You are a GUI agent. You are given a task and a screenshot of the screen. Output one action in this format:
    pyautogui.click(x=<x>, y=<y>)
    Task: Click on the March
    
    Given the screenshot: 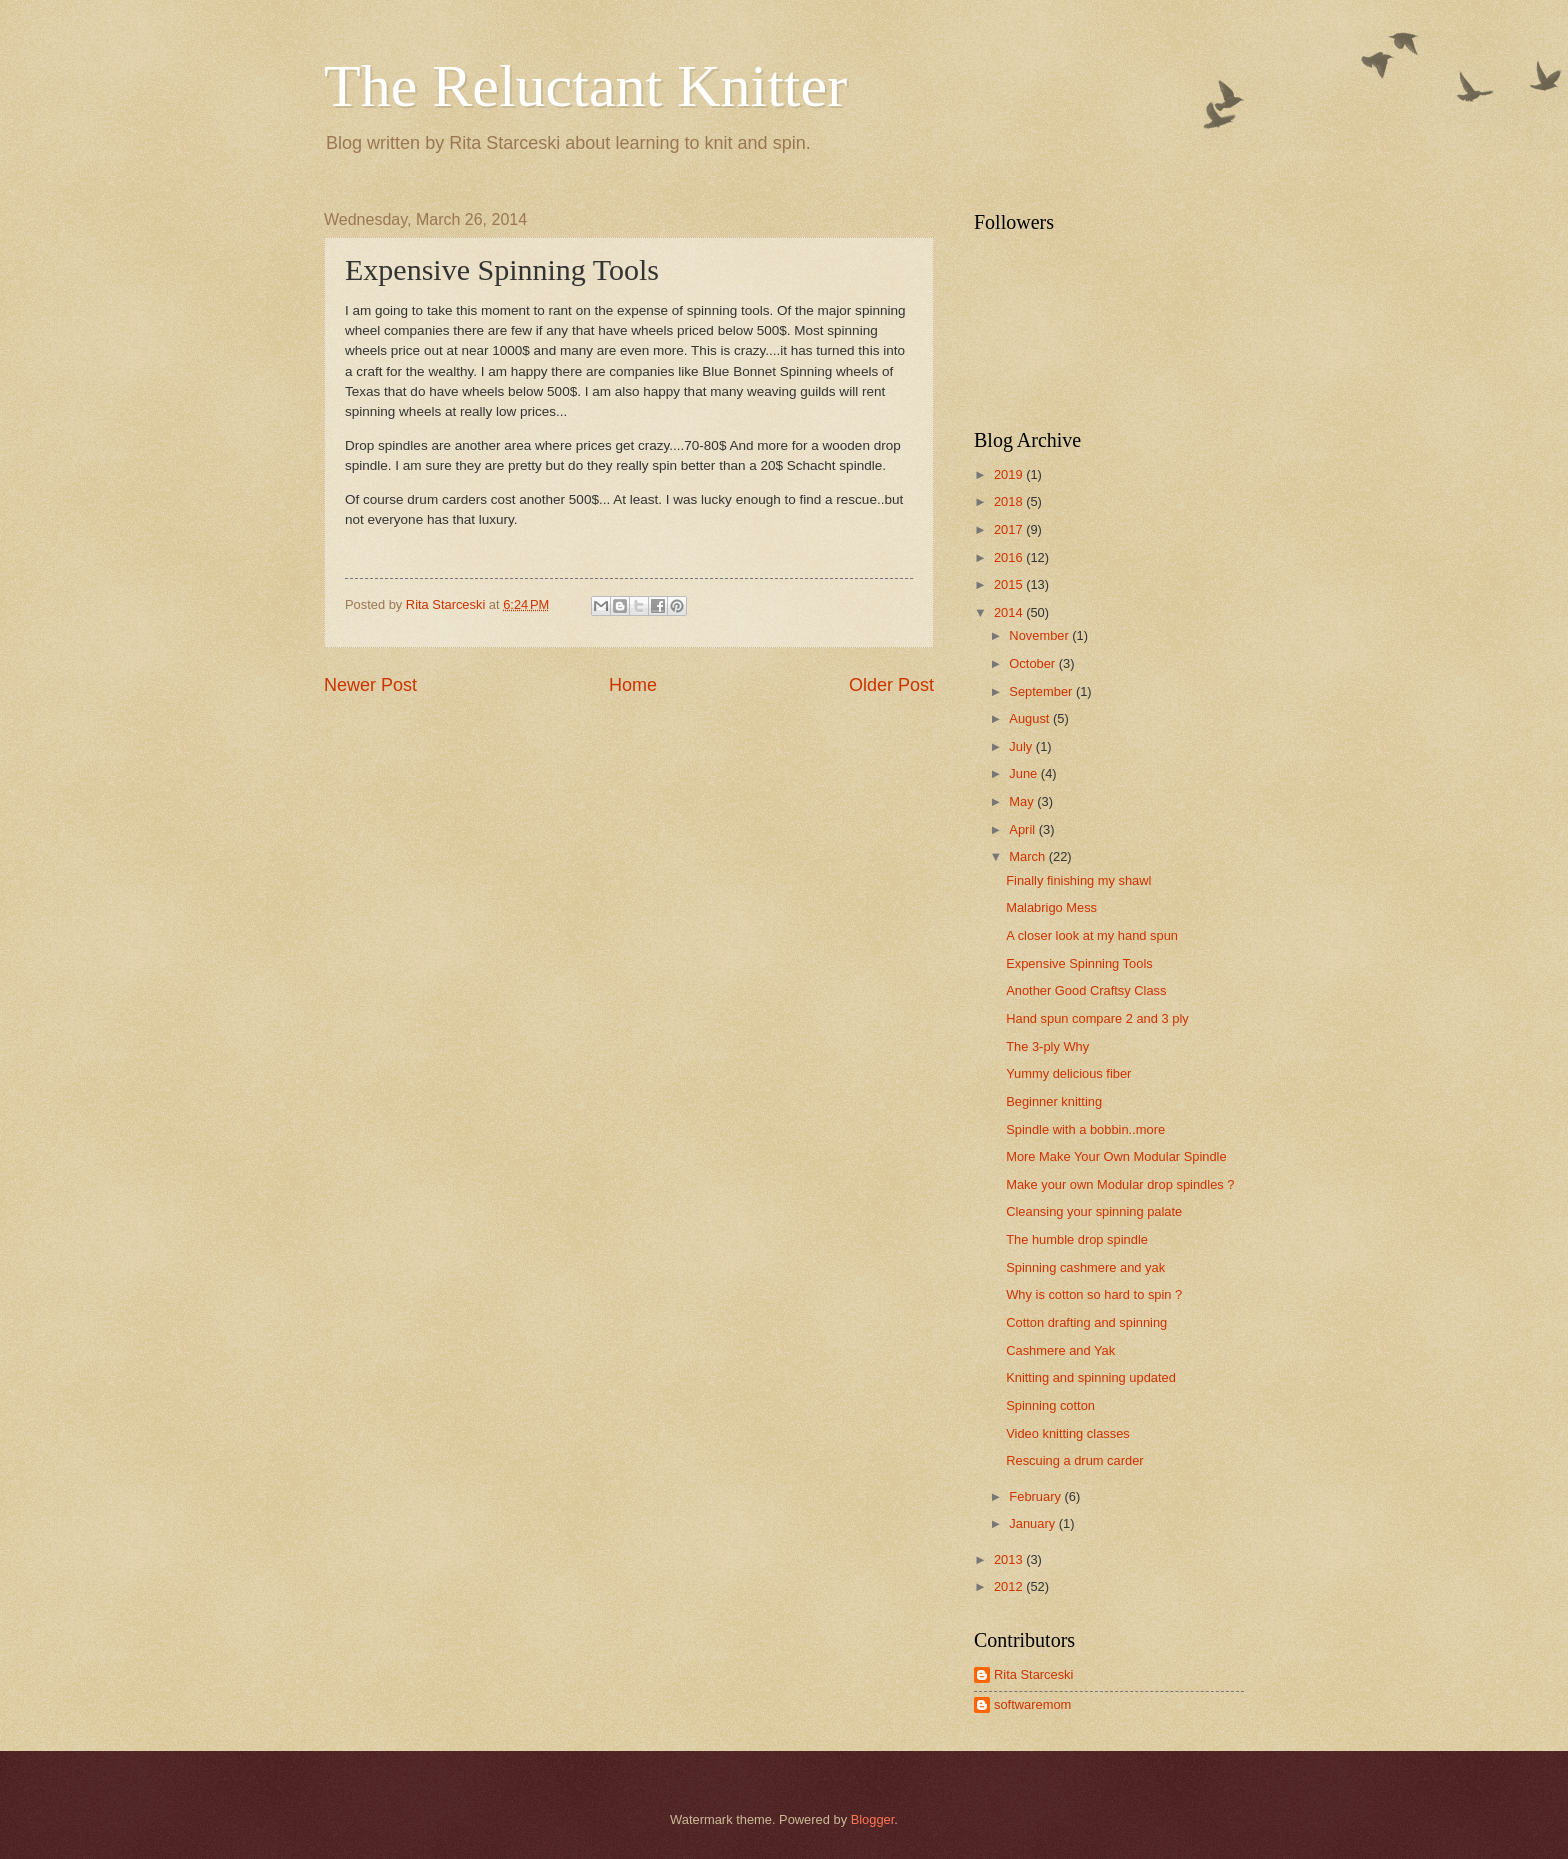 What is the action you would take?
    pyautogui.click(x=1028, y=856)
    